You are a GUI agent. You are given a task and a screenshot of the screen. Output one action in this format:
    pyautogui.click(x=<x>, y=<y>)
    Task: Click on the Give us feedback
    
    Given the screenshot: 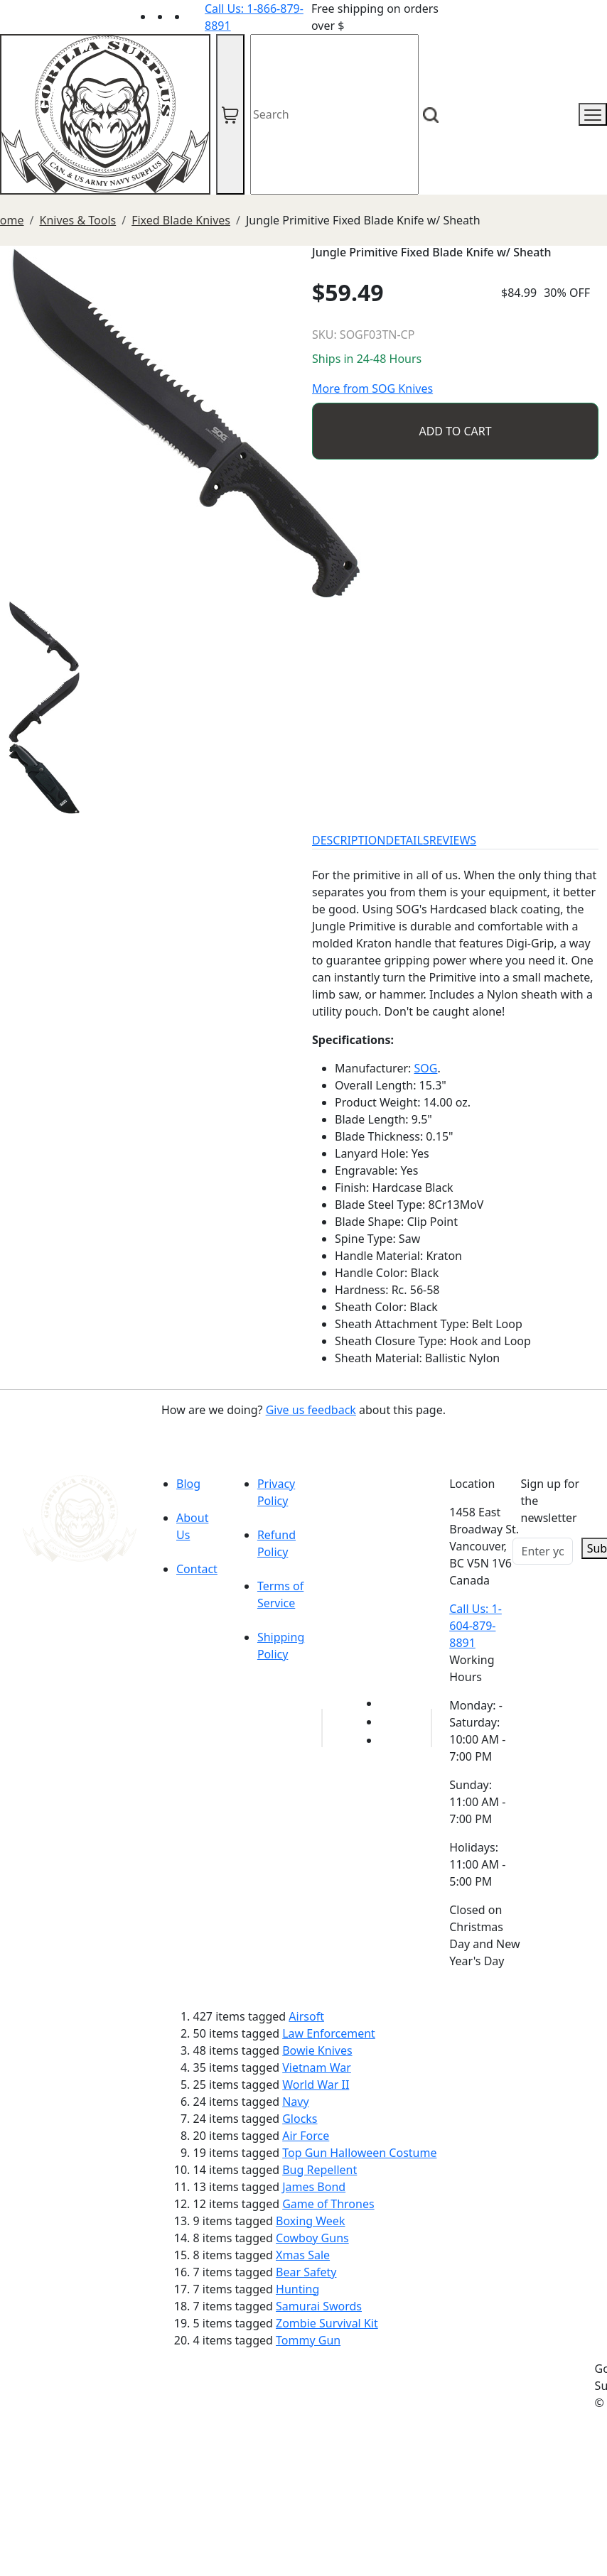 What is the action you would take?
    pyautogui.click(x=311, y=1410)
    